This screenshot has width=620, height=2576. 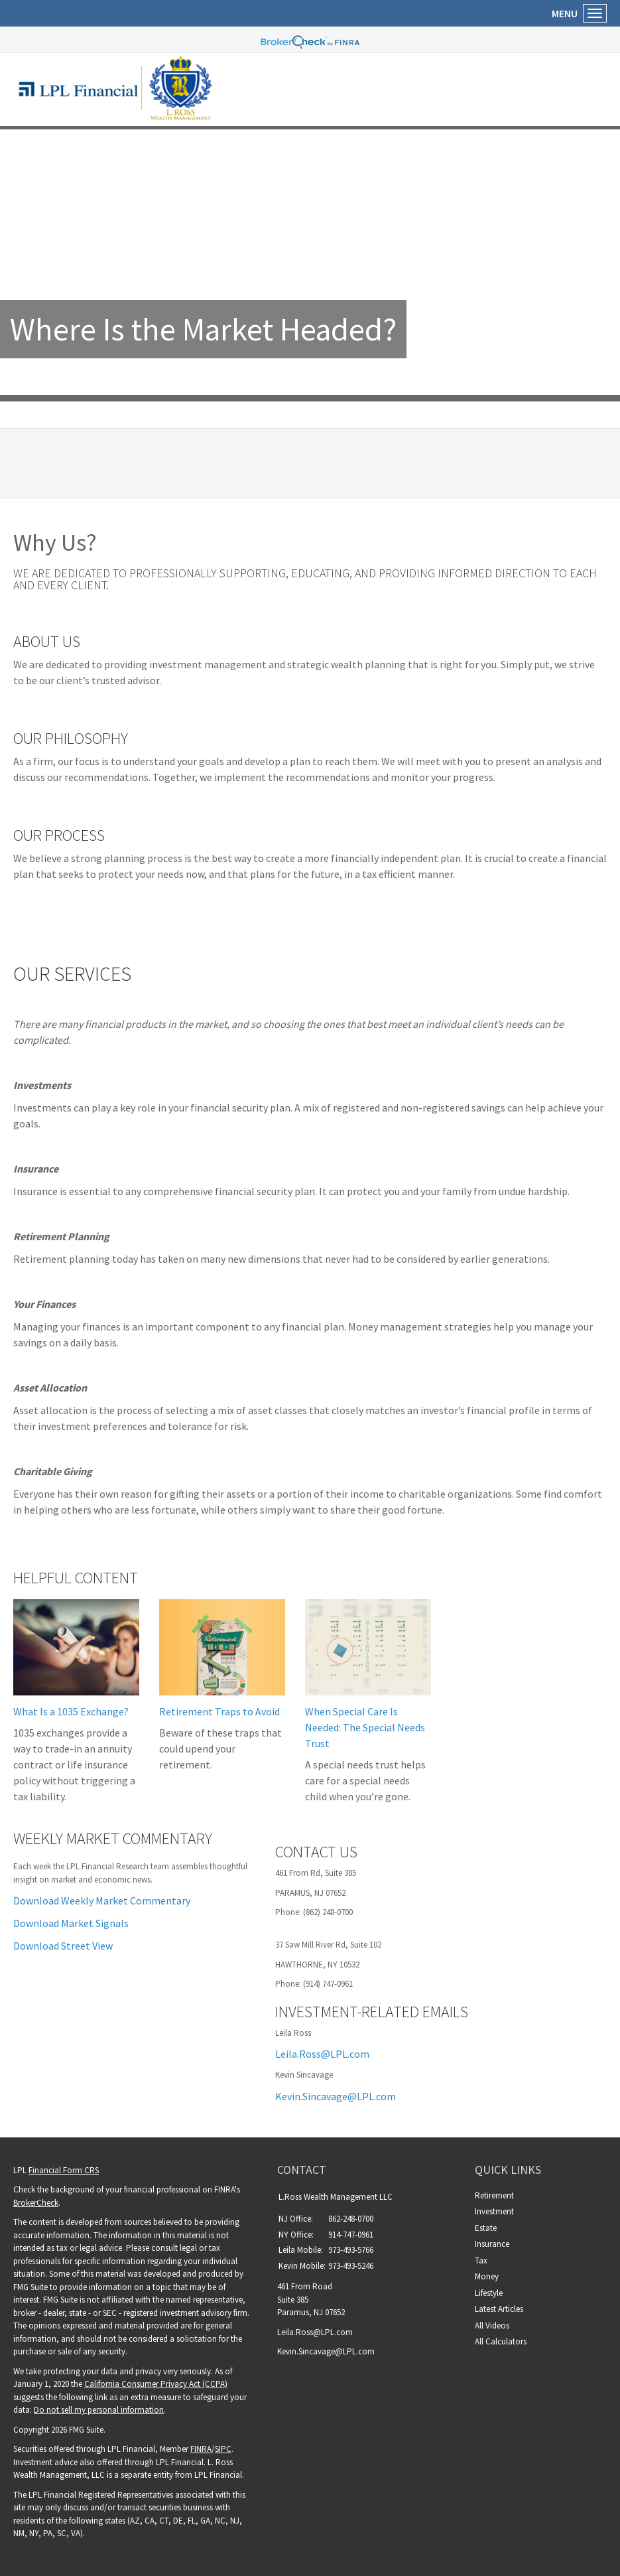 I want to click on FINRA, so click(x=201, y=2449).